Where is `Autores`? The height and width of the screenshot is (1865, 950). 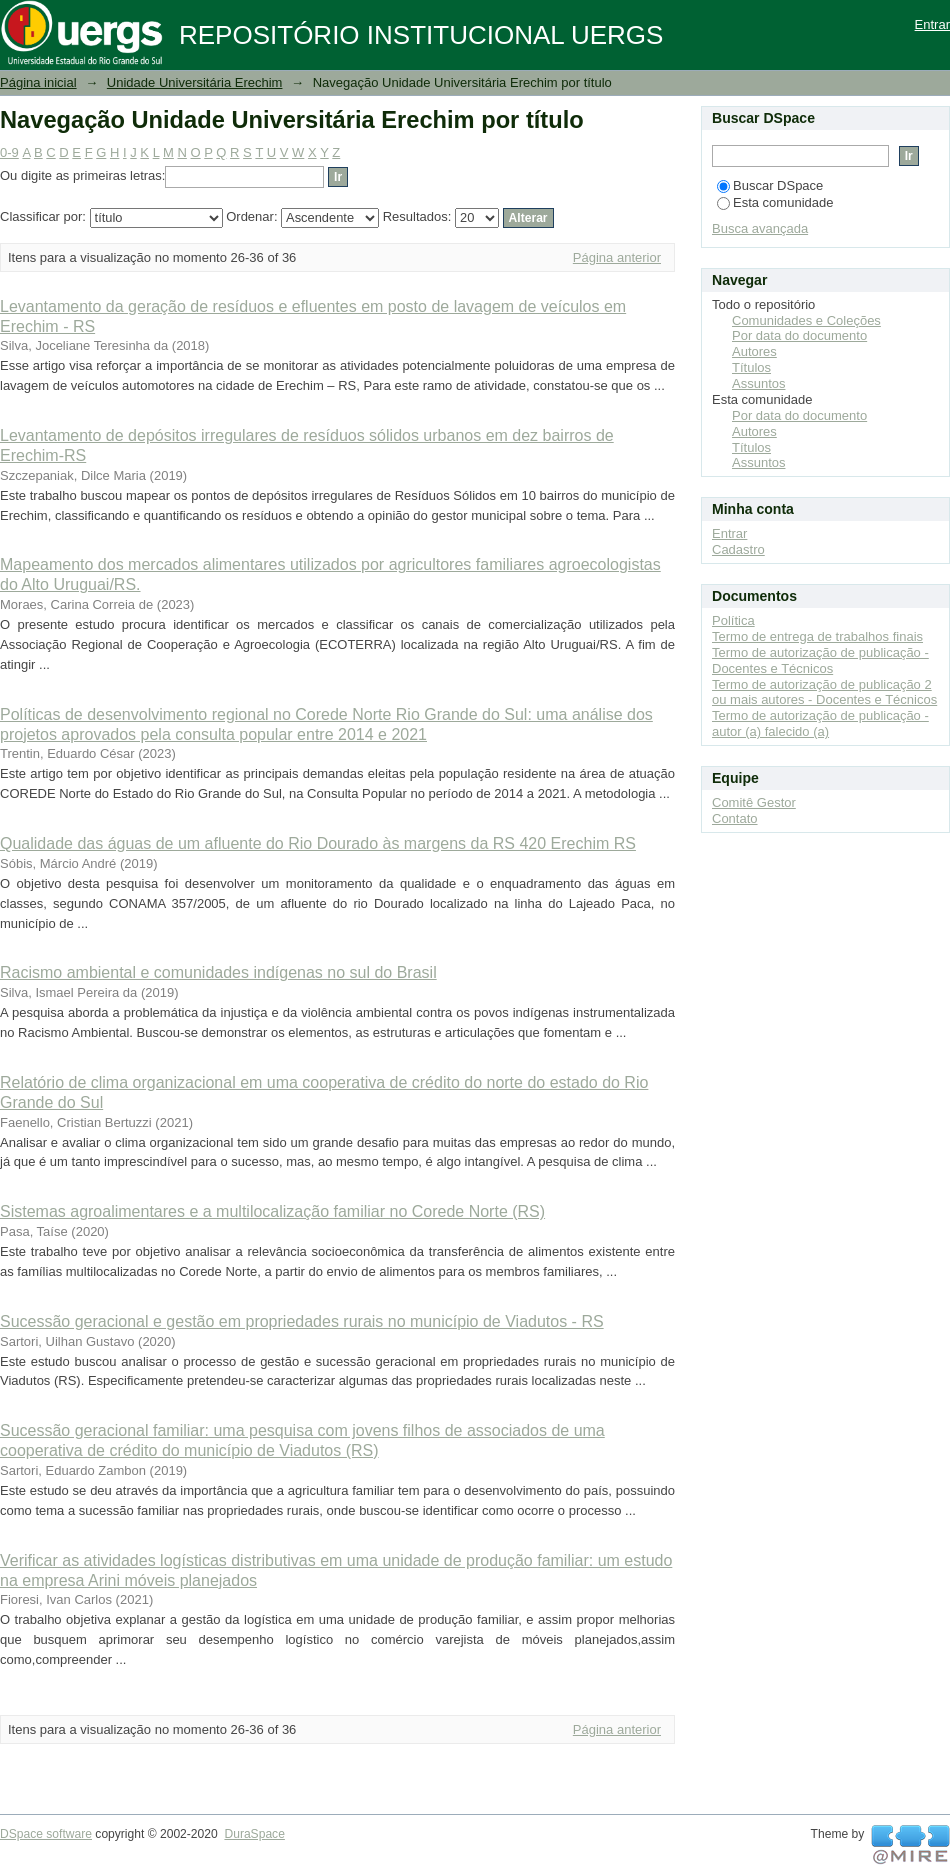 Autores is located at coordinates (754, 351).